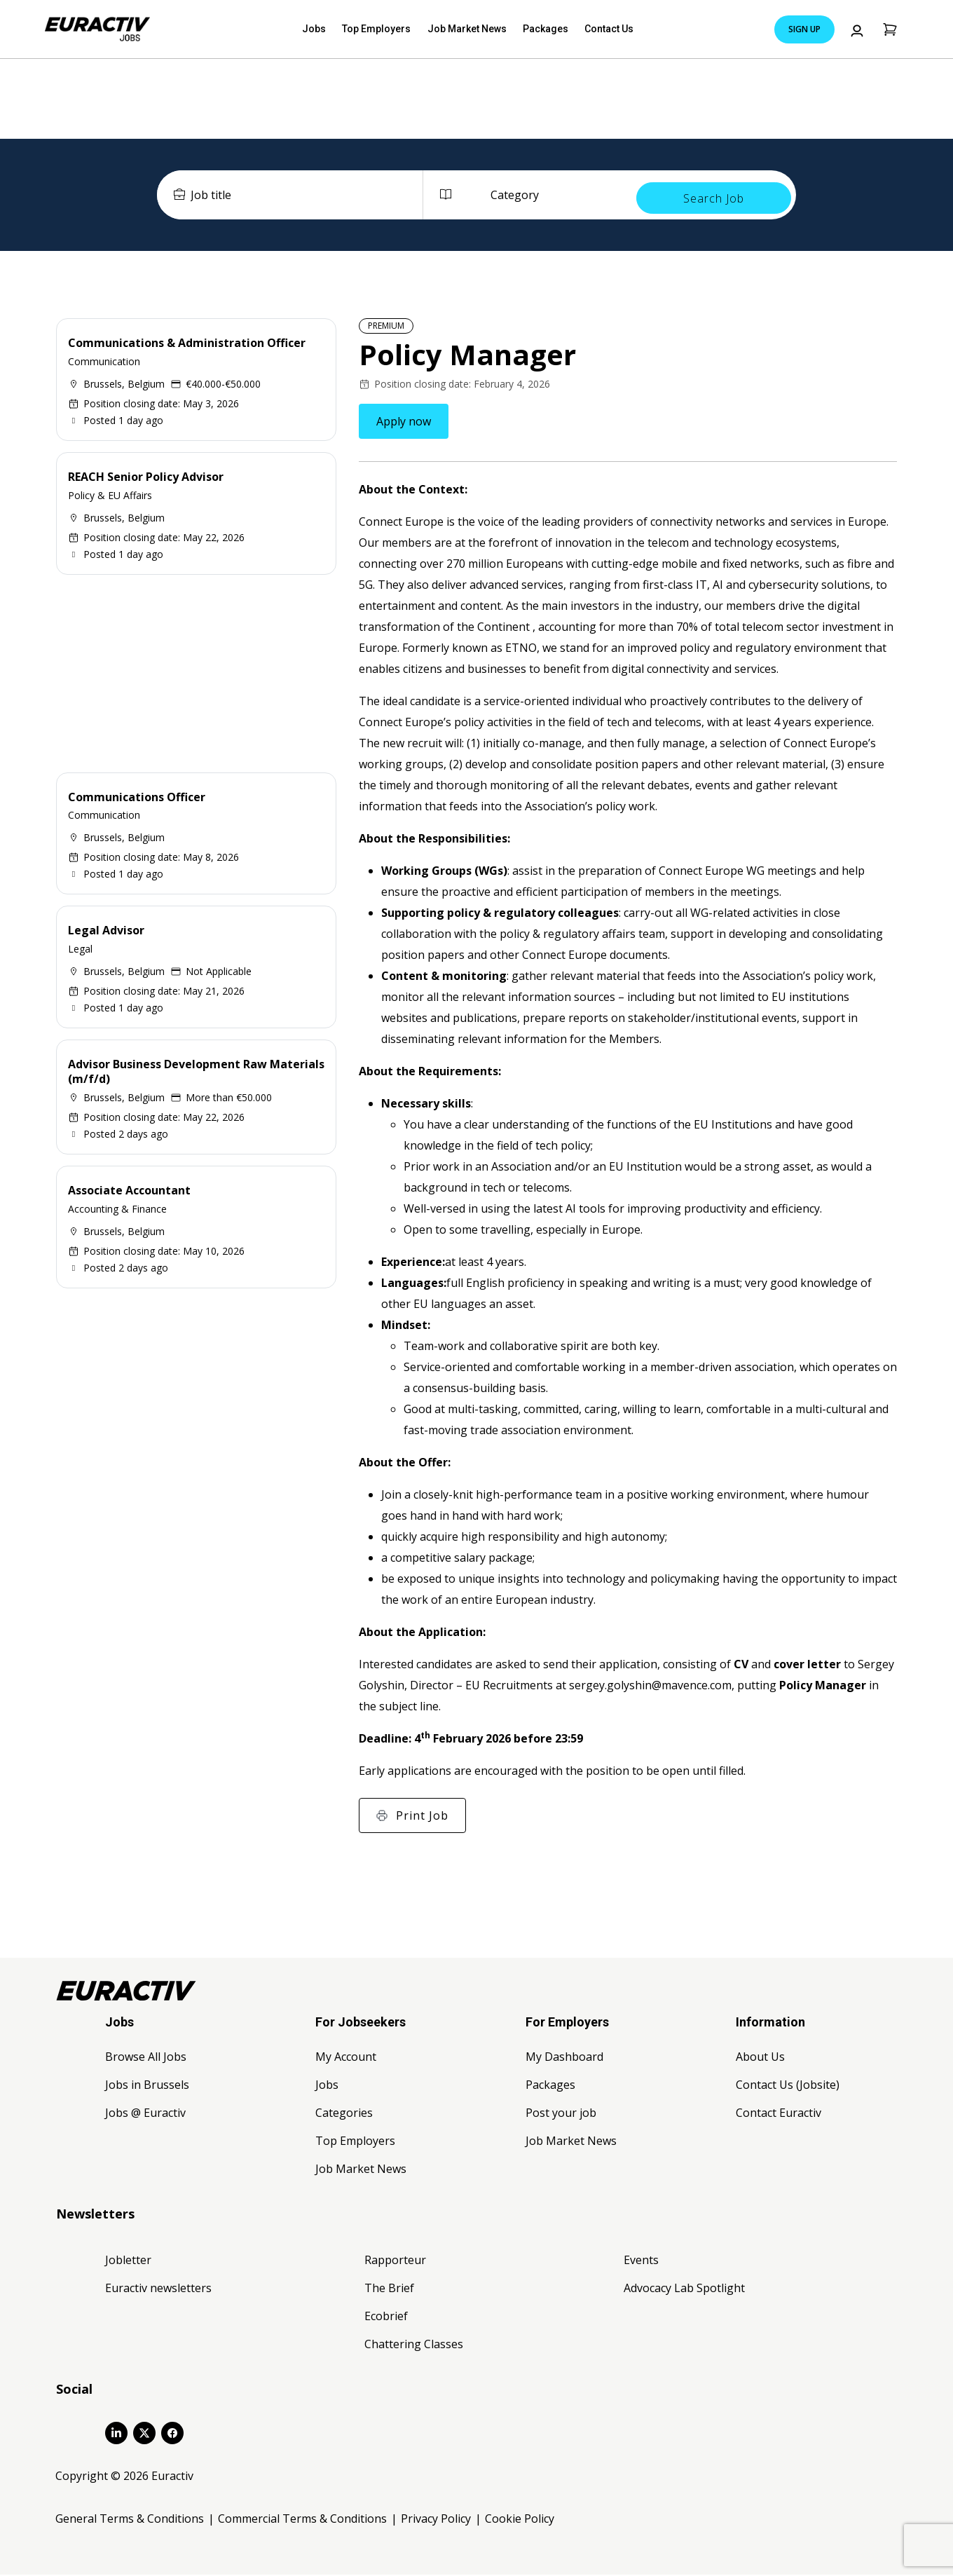 The image size is (953, 2576). Describe the element at coordinates (650, 1686) in the screenshot. I see `sergey.golyshin@mavence.com` at that location.